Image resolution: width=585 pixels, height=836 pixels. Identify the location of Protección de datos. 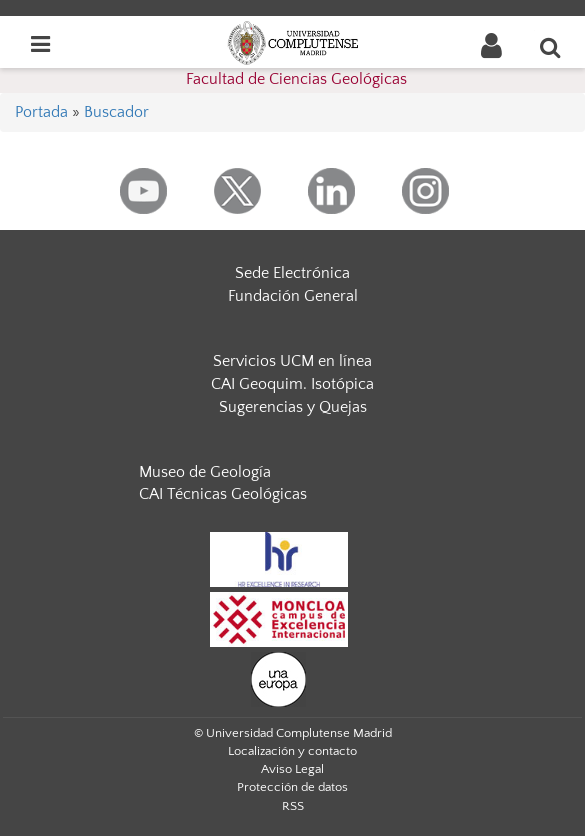
(292, 787).